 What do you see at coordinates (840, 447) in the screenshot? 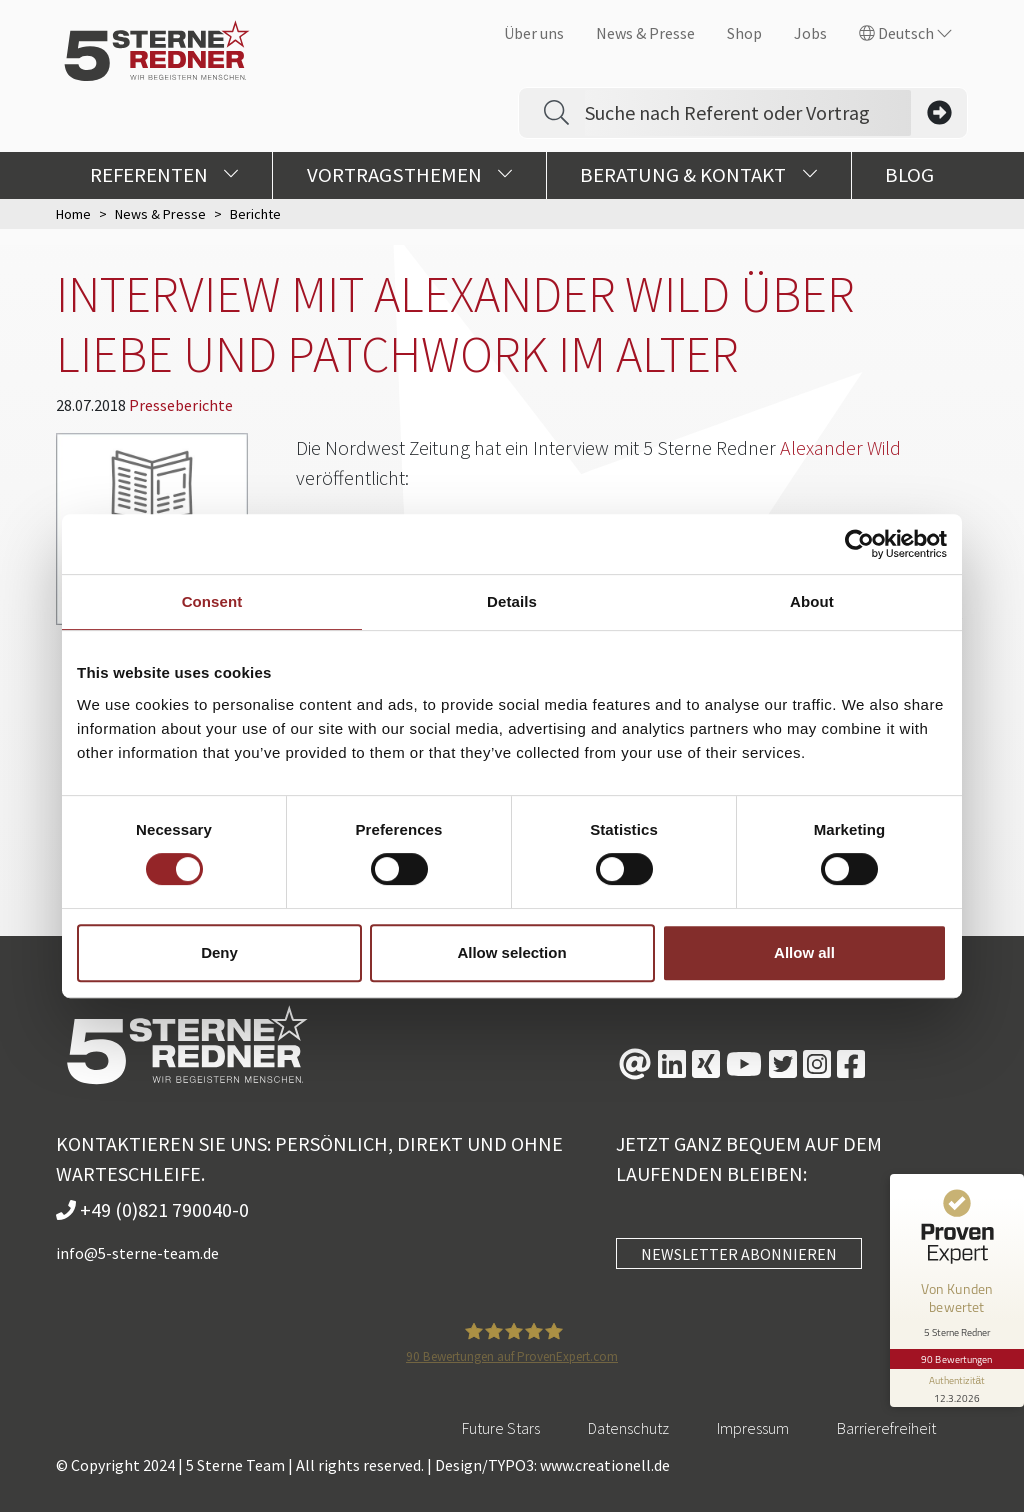
I see `Alexander Wild` at bounding box center [840, 447].